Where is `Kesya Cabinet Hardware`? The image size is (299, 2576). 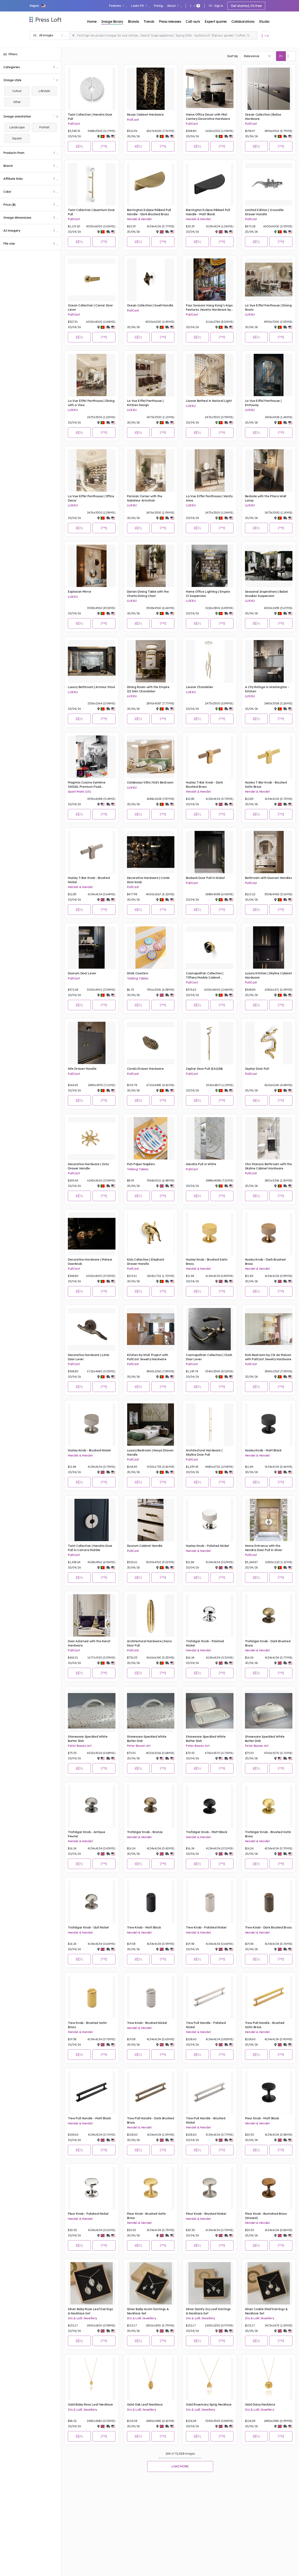 Kesya Cabinet Hardware is located at coordinates (145, 114).